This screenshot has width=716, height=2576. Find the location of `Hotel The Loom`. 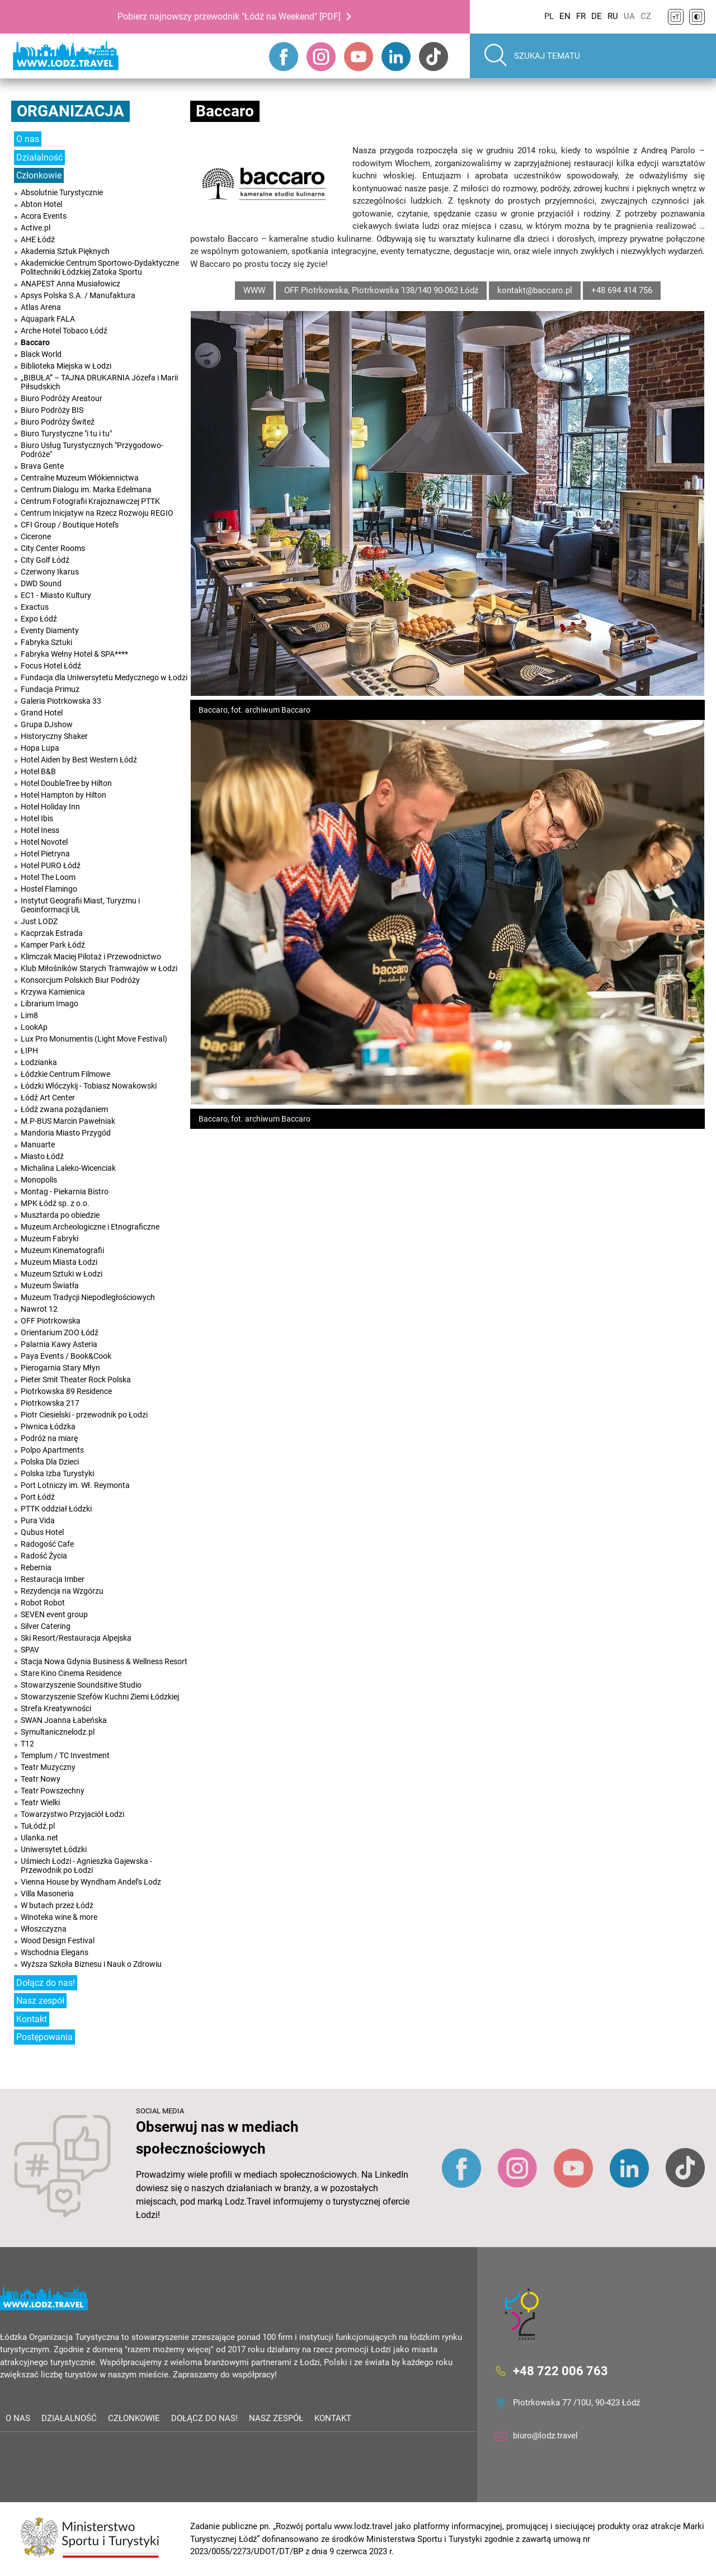

Hotel The Loom is located at coordinates (48, 877).